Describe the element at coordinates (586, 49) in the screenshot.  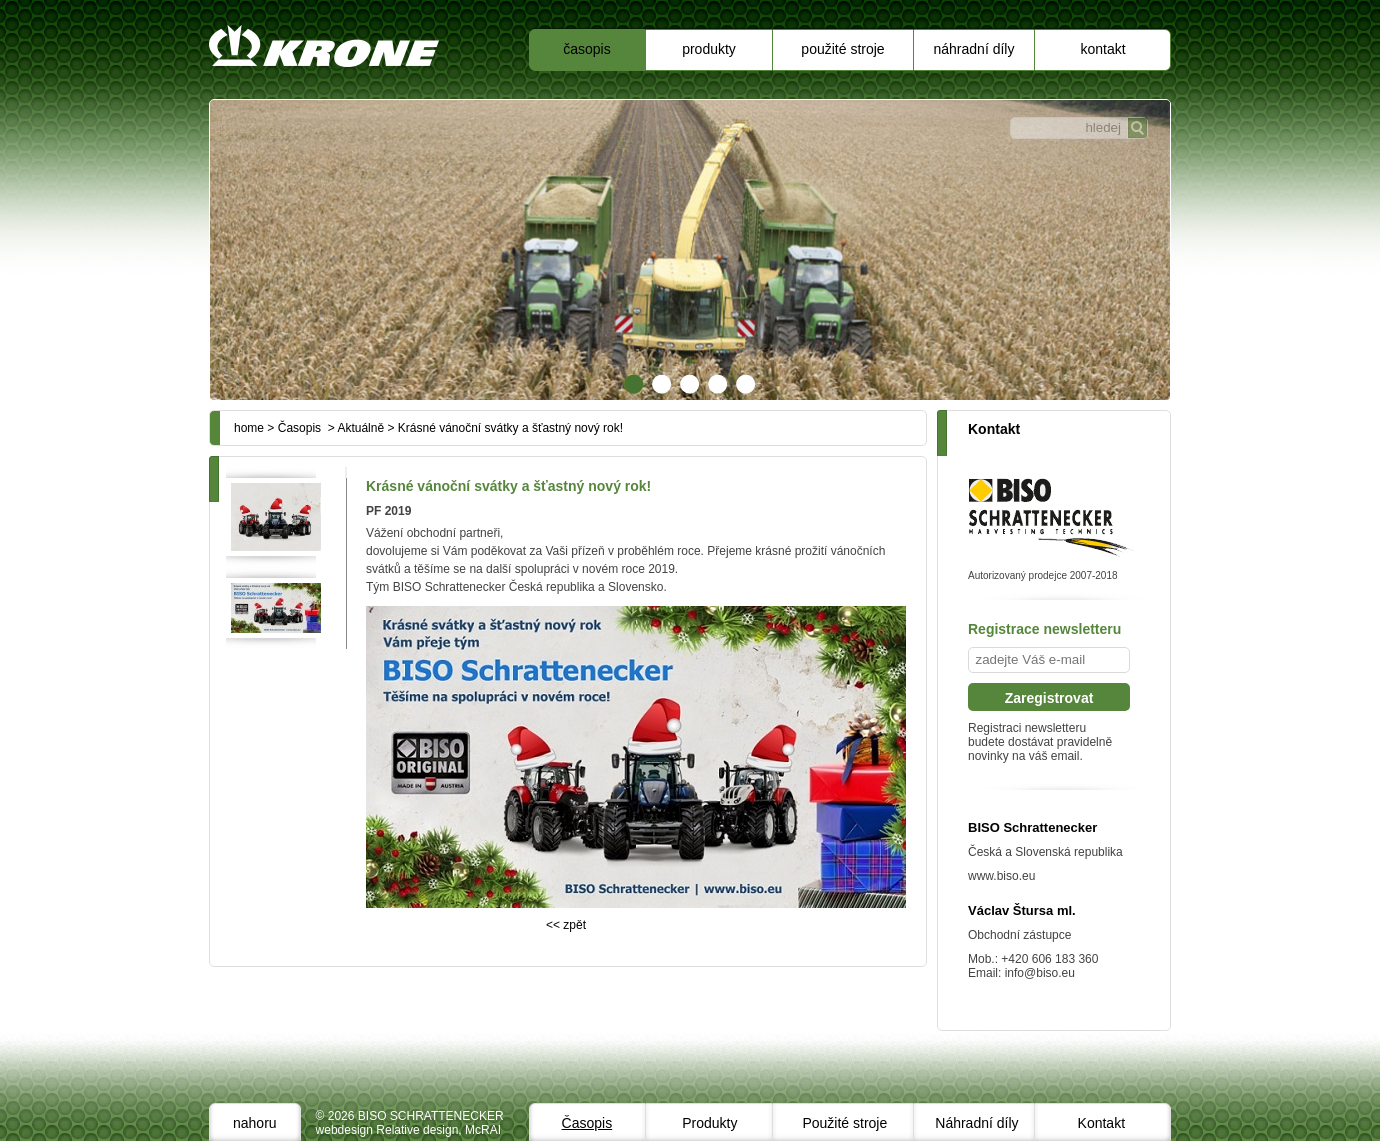
I see `Časopis` at that location.